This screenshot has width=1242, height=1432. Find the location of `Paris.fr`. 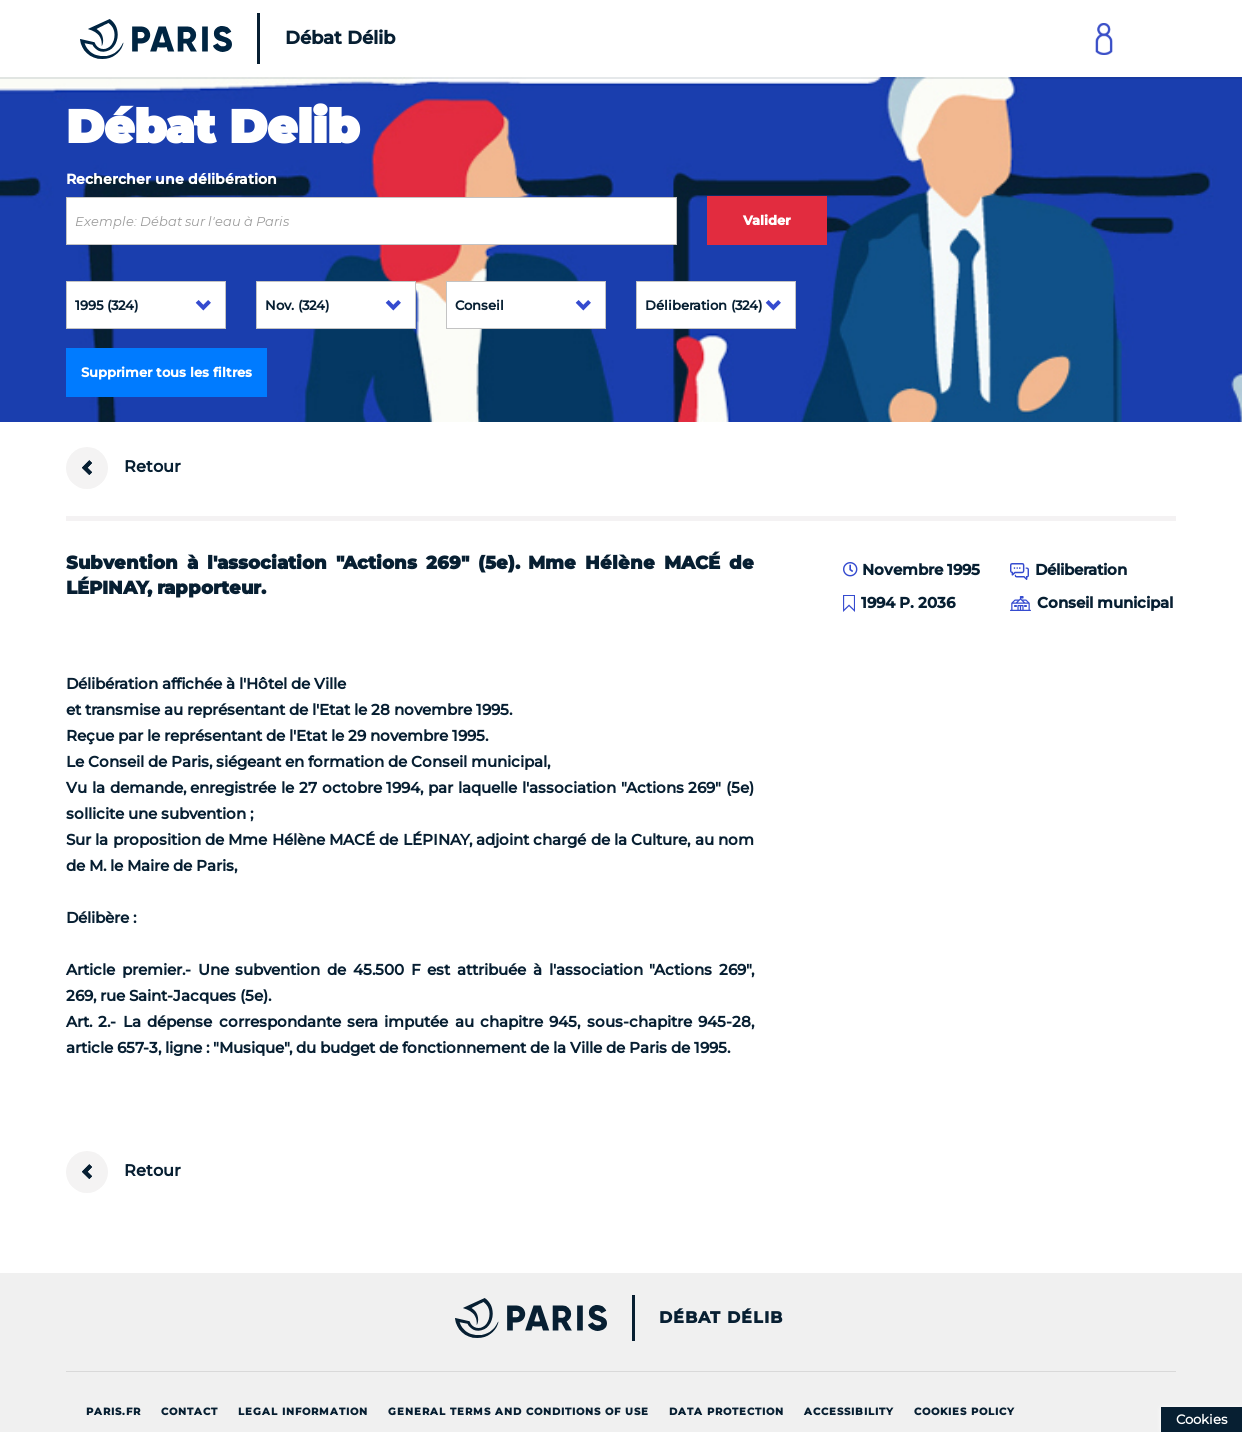

Paris.fr is located at coordinates (113, 1411).